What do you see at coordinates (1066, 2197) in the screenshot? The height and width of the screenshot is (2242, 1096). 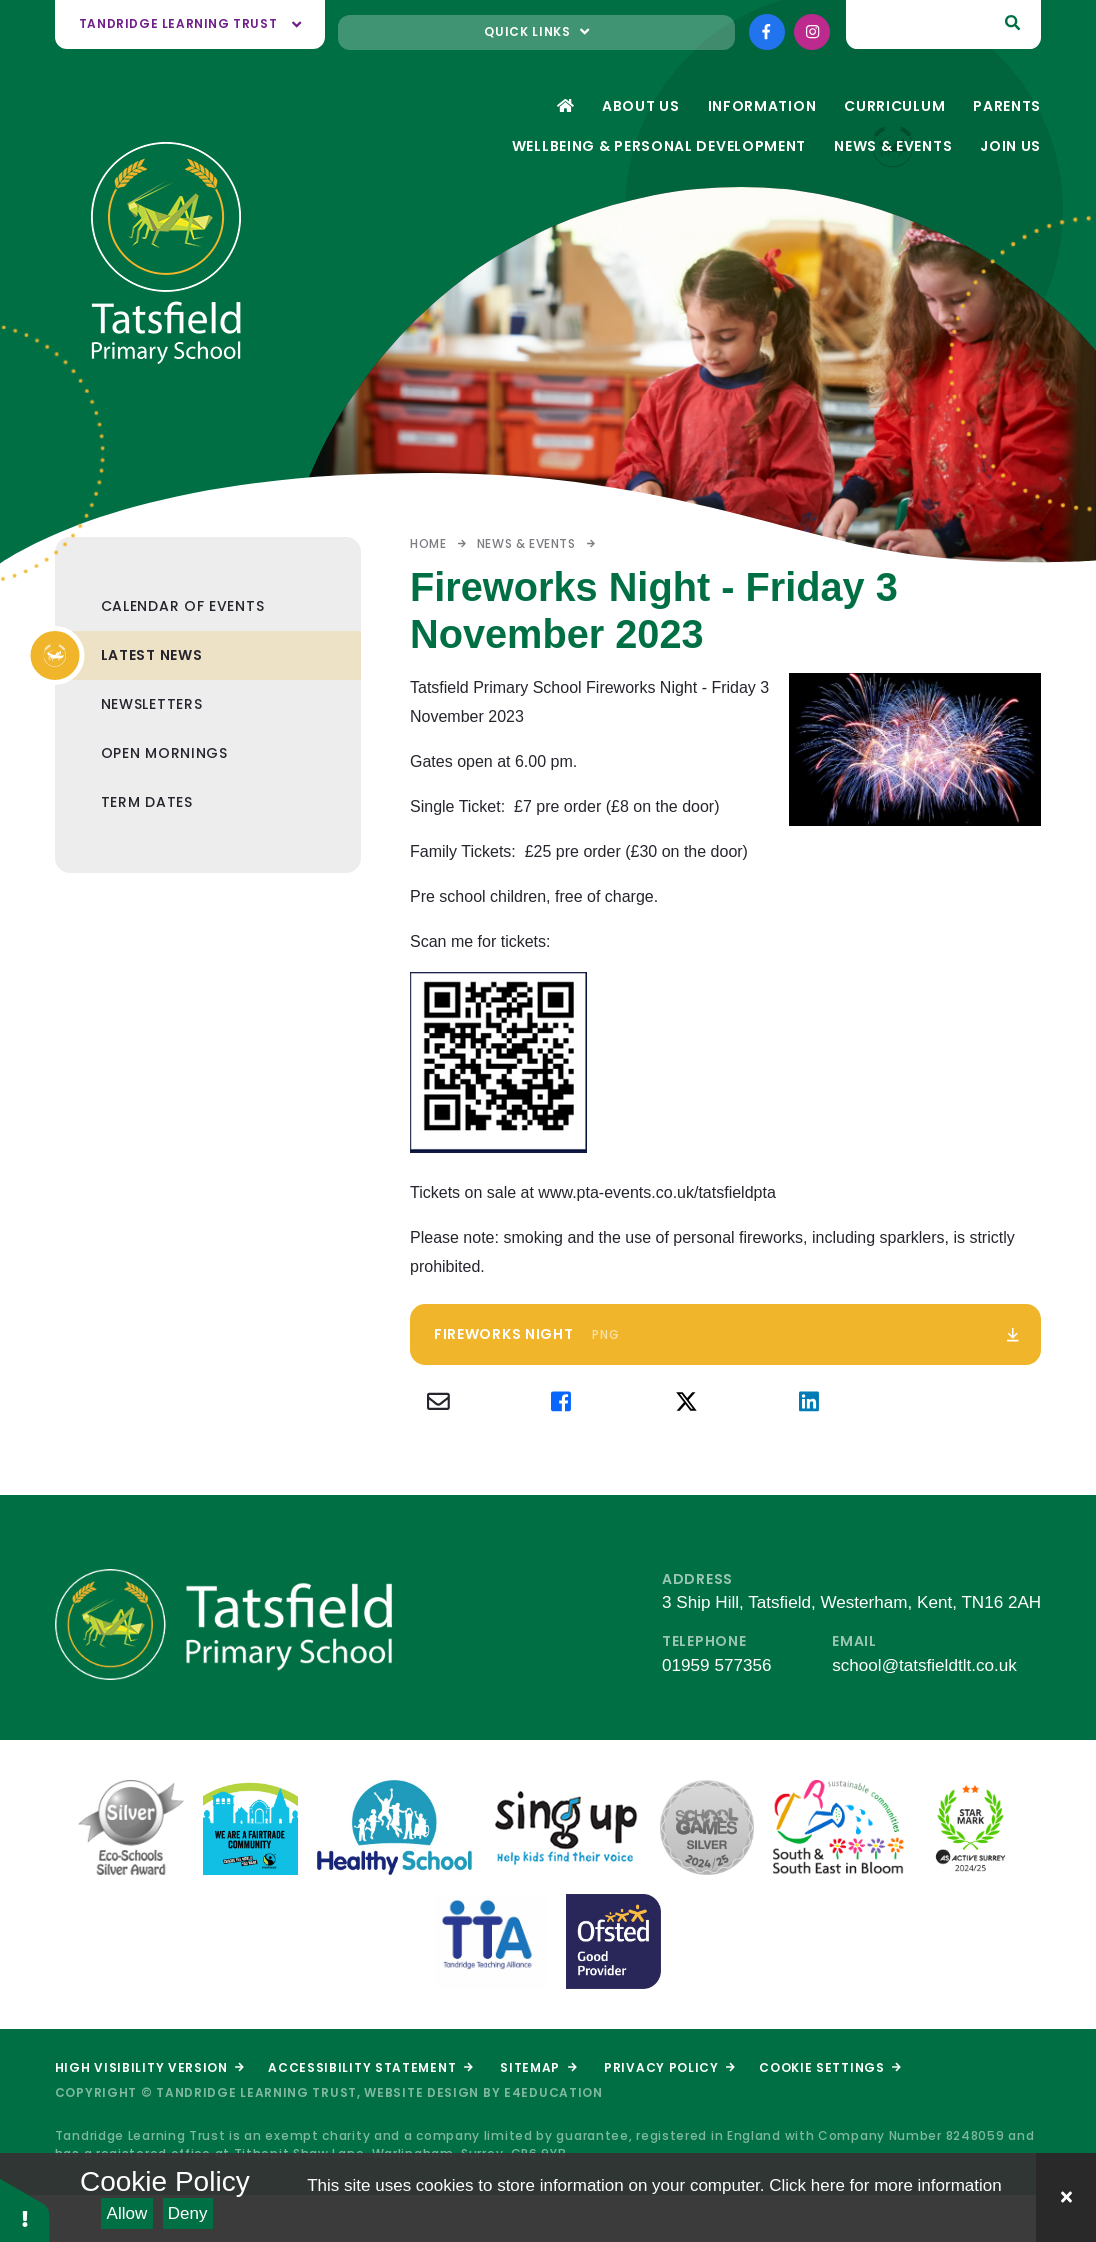 I see `[Close Cookie Settings]` at bounding box center [1066, 2197].